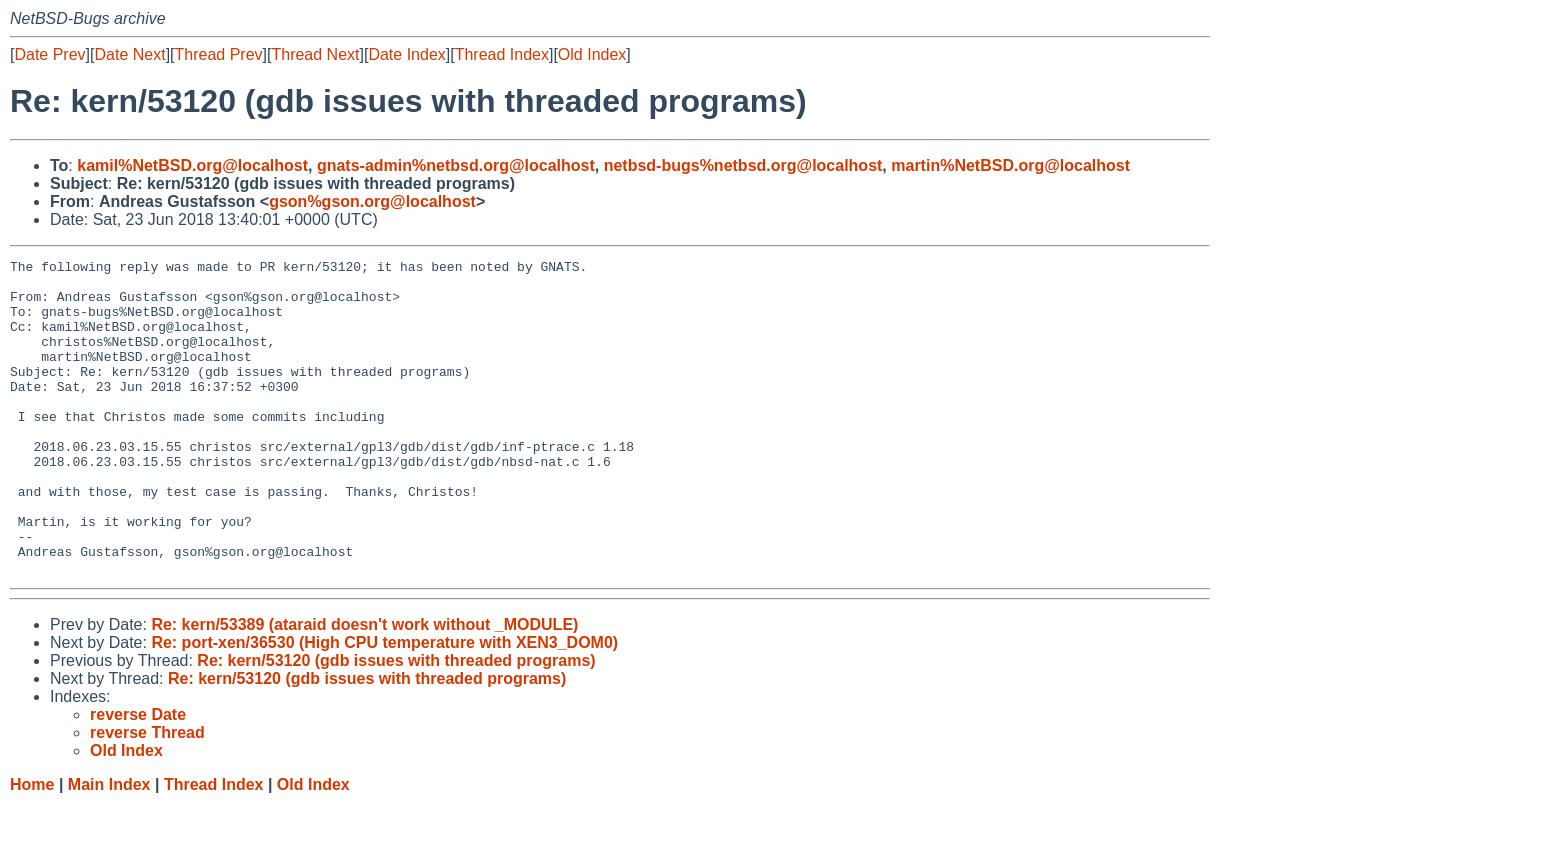 Image resolution: width=1568 pixels, height=867 pixels. Describe the element at coordinates (396, 723) in the screenshot. I see `Re: kern/53120 (gdb issues with threaded programs)` at that location.